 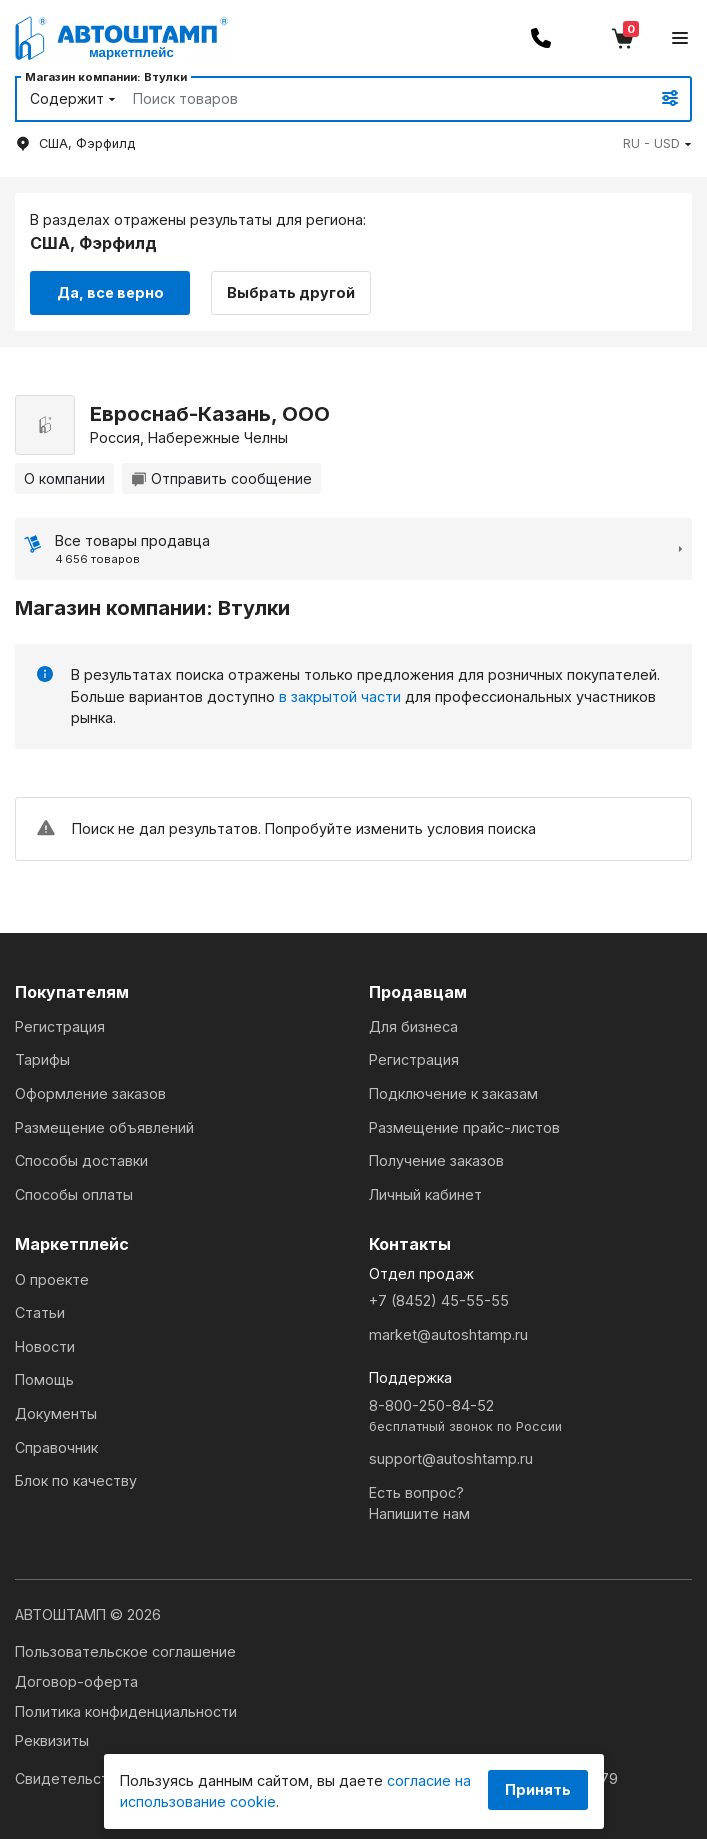 I want to click on Да, все верно, so click(x=110, y=292).